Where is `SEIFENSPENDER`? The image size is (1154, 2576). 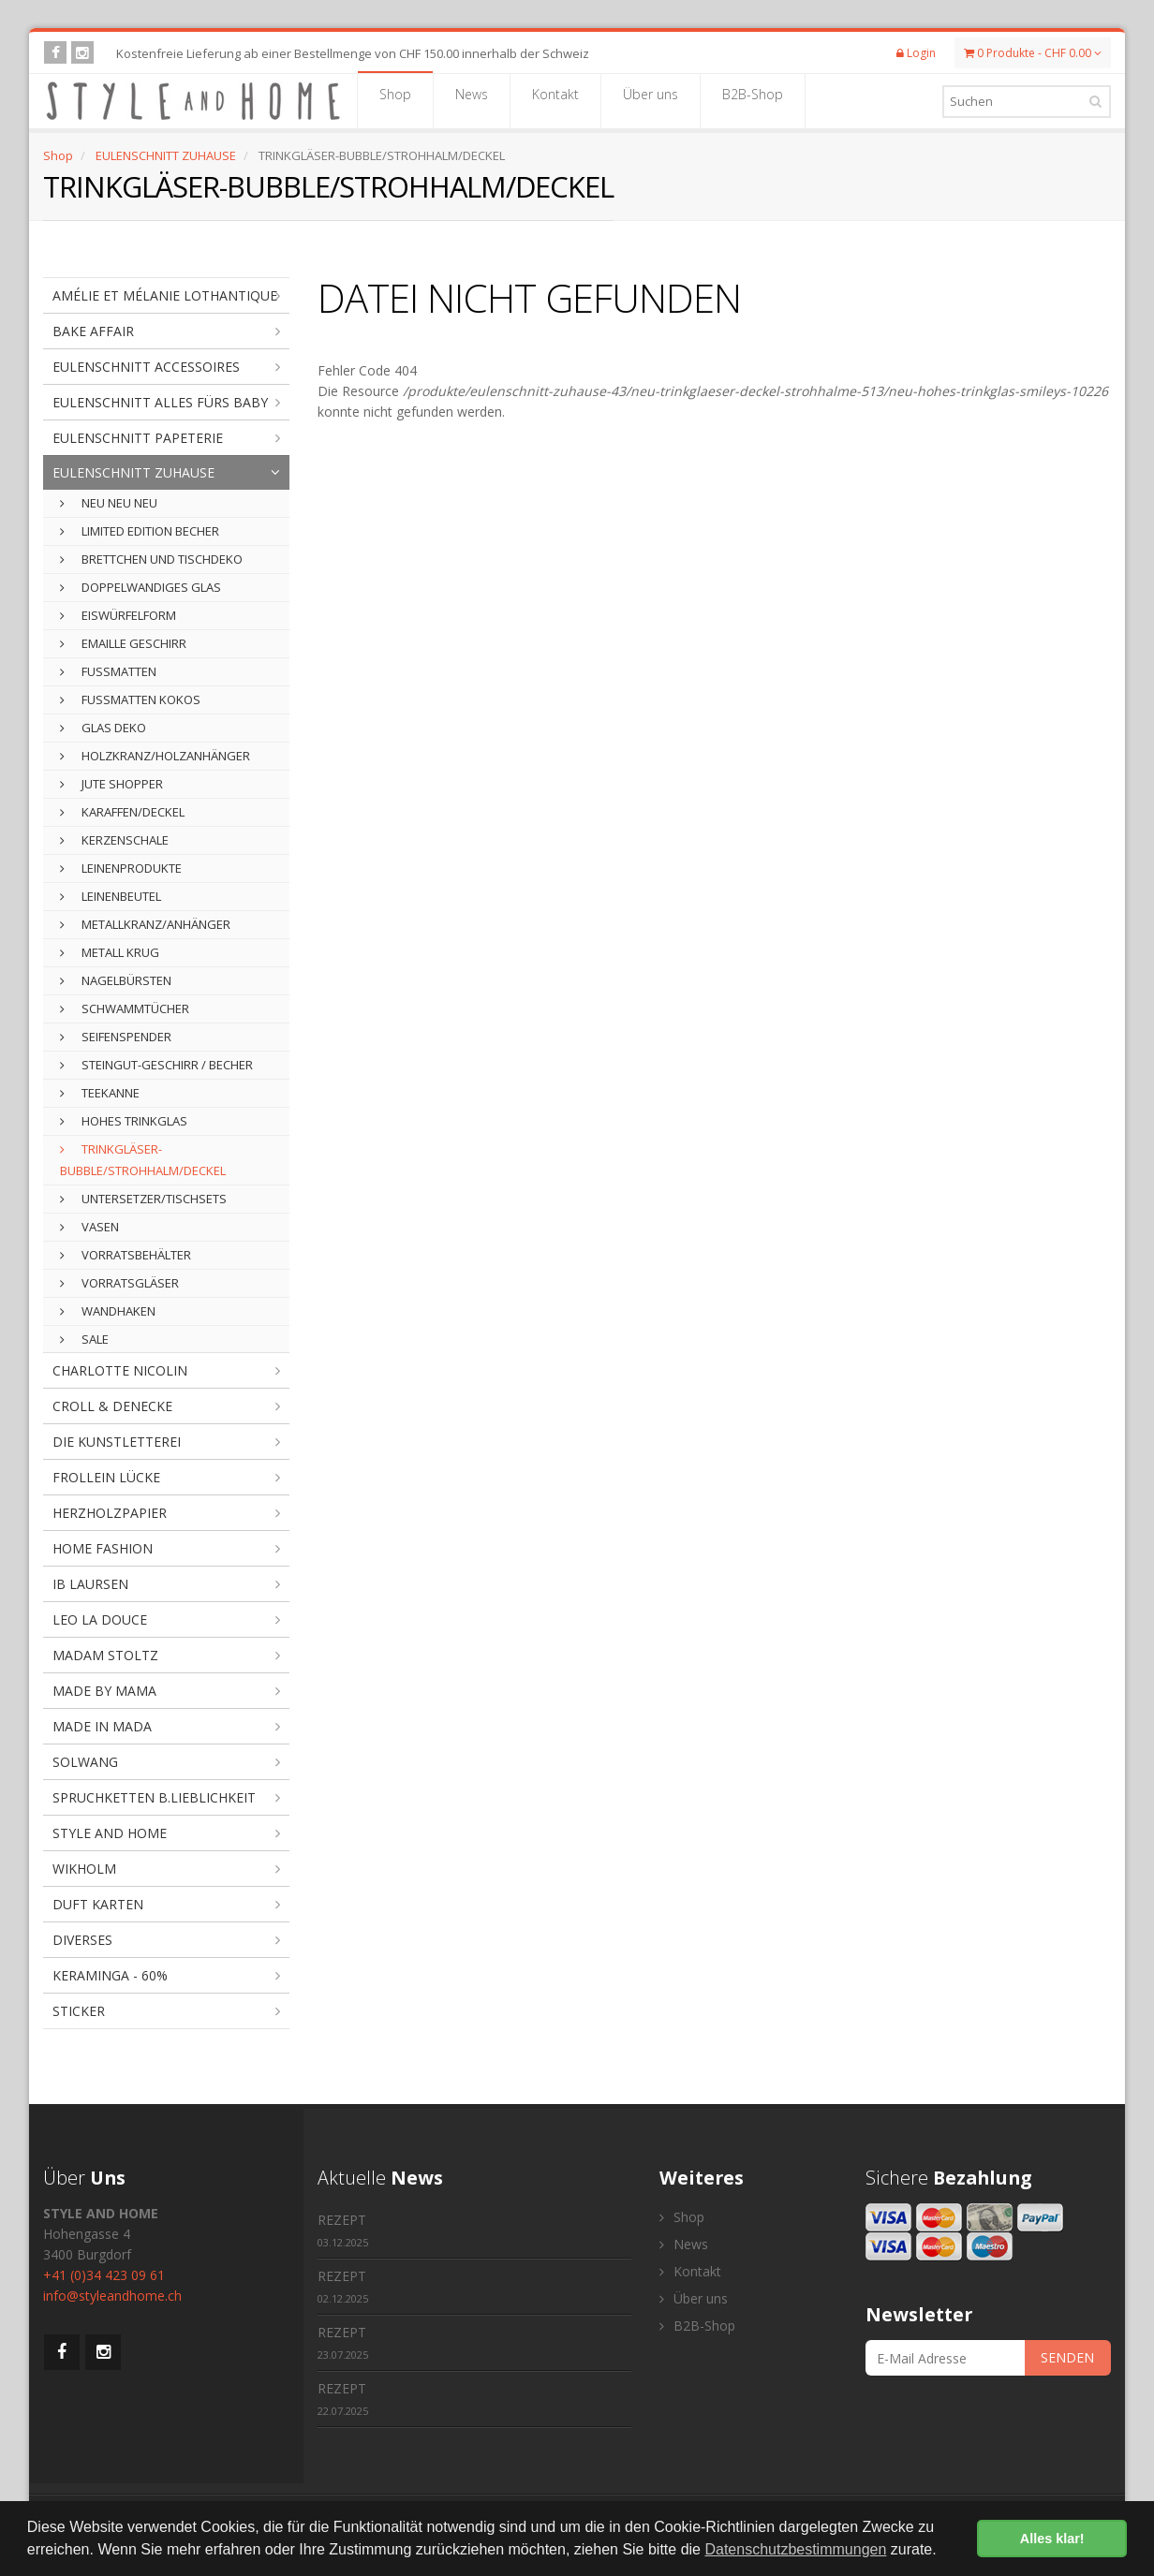 SEIFENSPENDER is located at coordinates (115, 1036).